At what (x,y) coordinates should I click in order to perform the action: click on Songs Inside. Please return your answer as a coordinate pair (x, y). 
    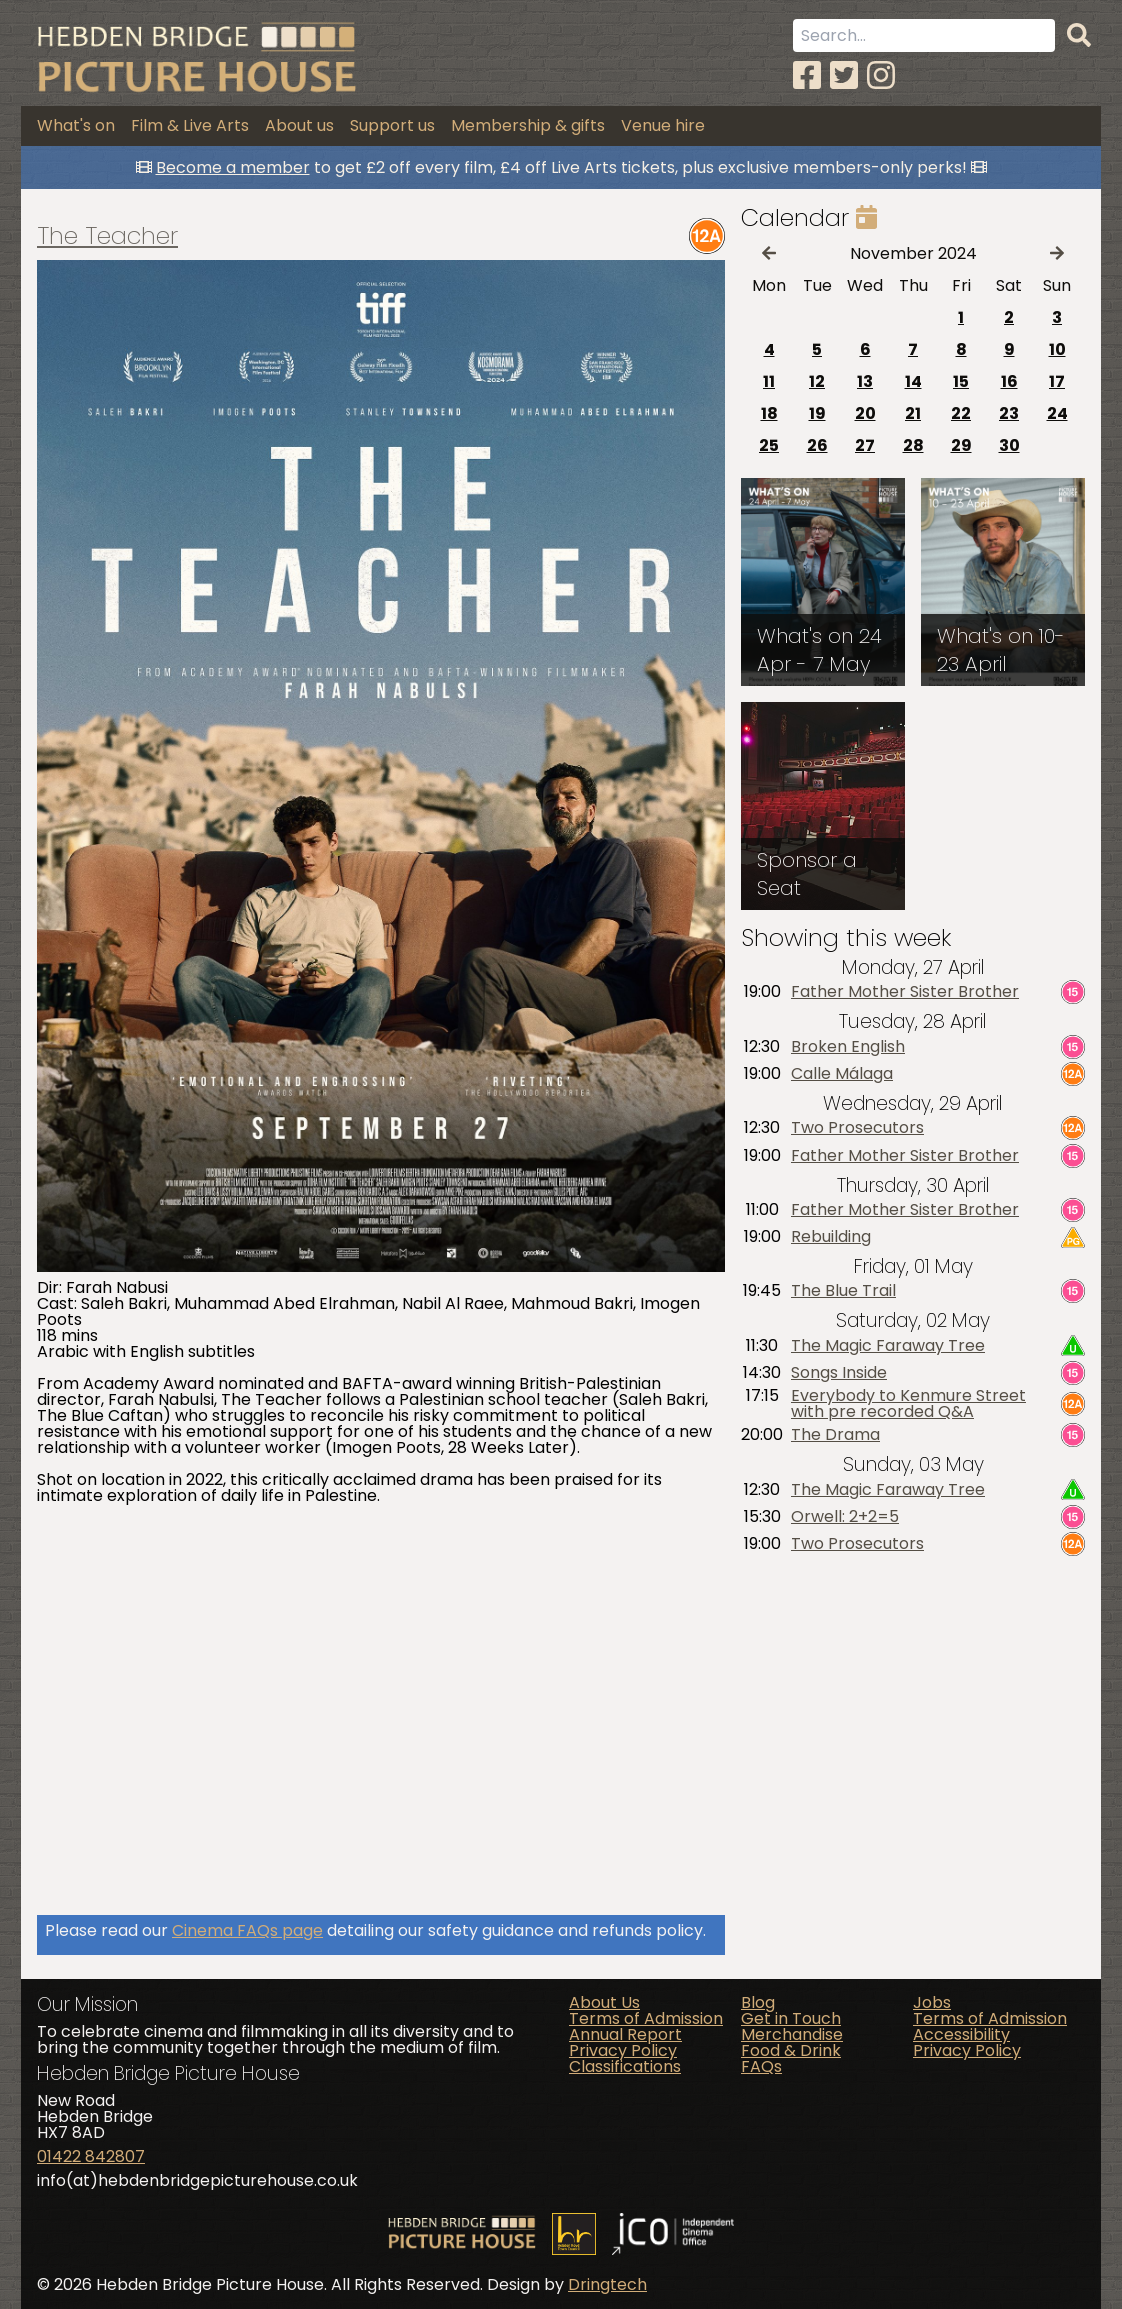
    Looking at the image, I should click on (839, 1373).